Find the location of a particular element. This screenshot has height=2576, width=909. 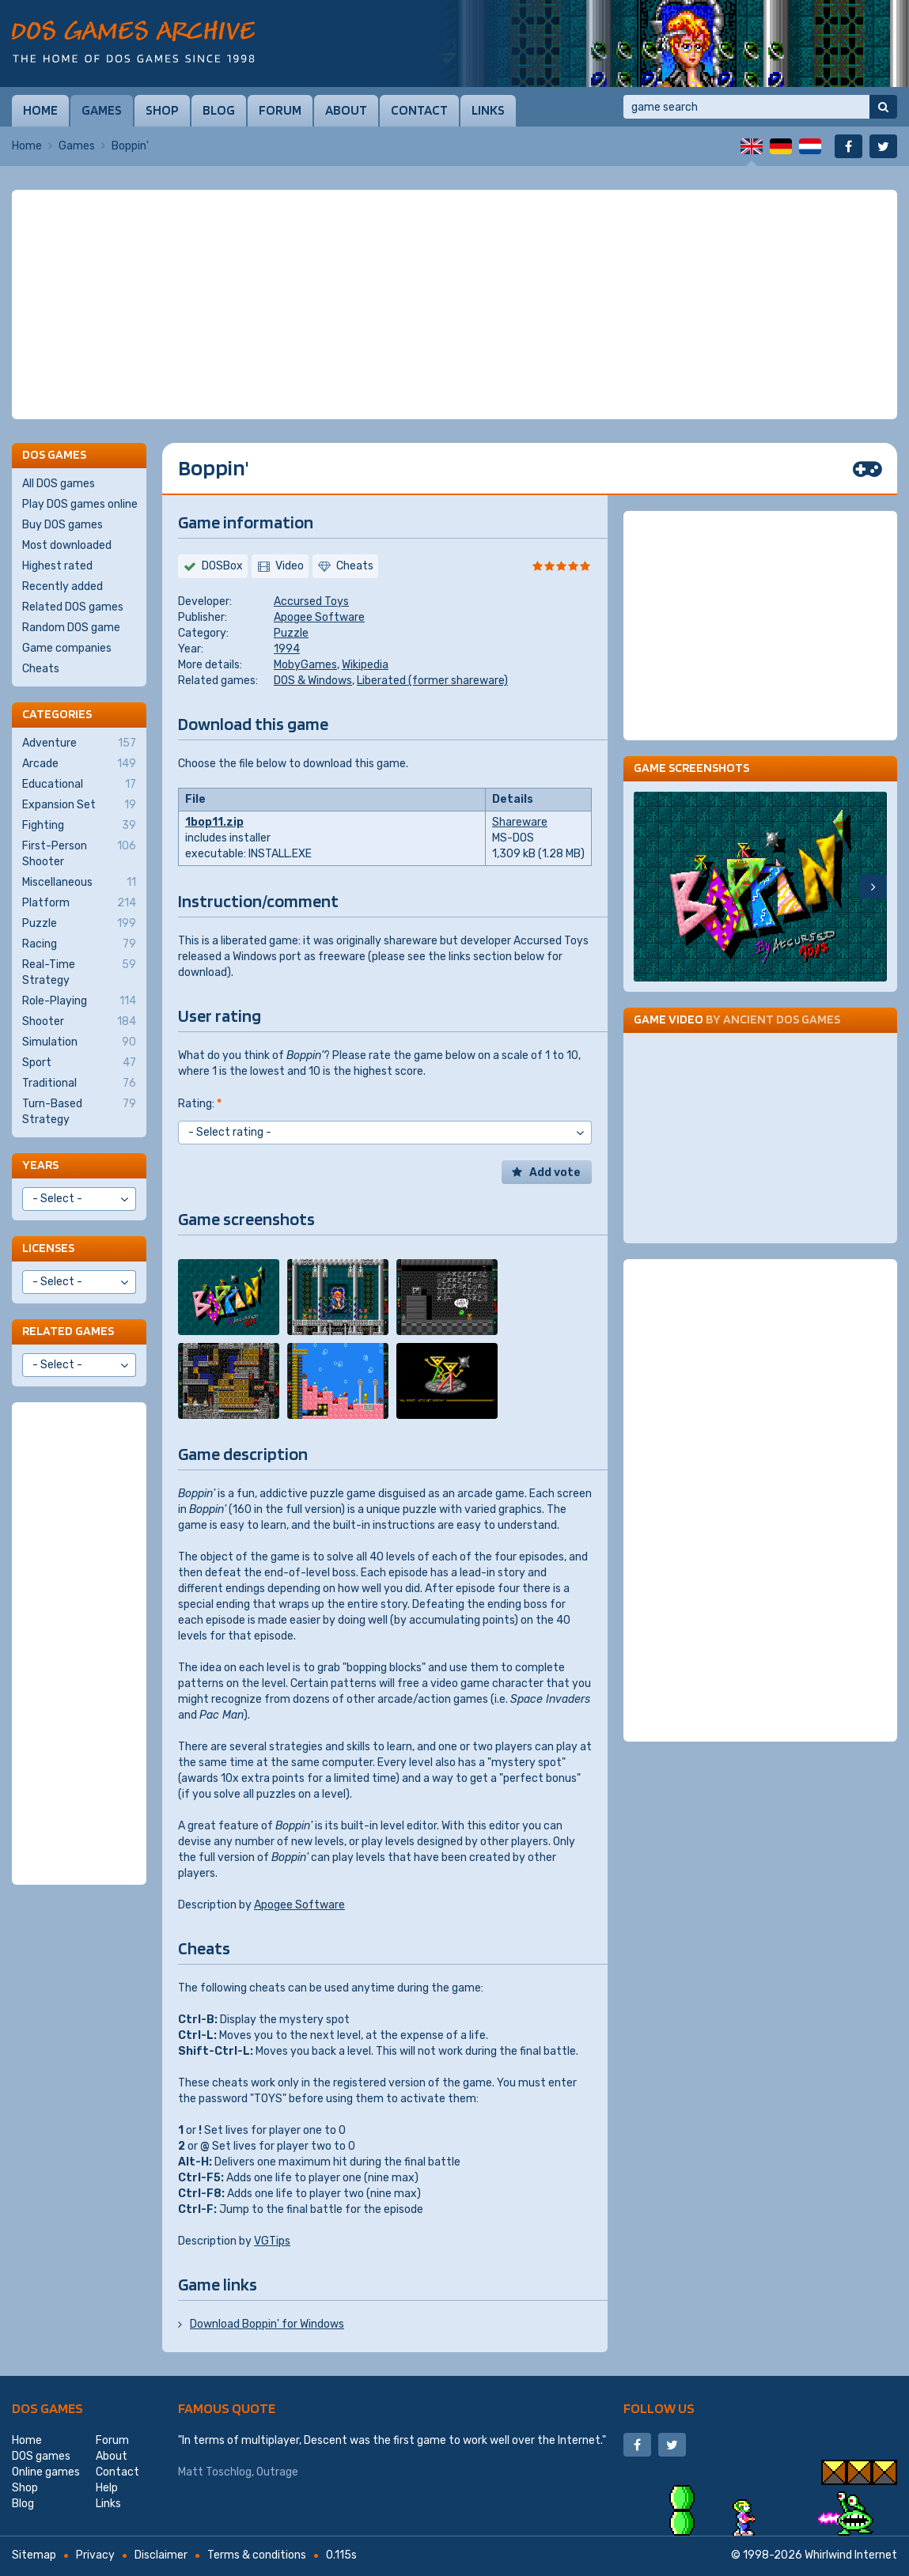

Shooter is located at coordinates (79, 1022).